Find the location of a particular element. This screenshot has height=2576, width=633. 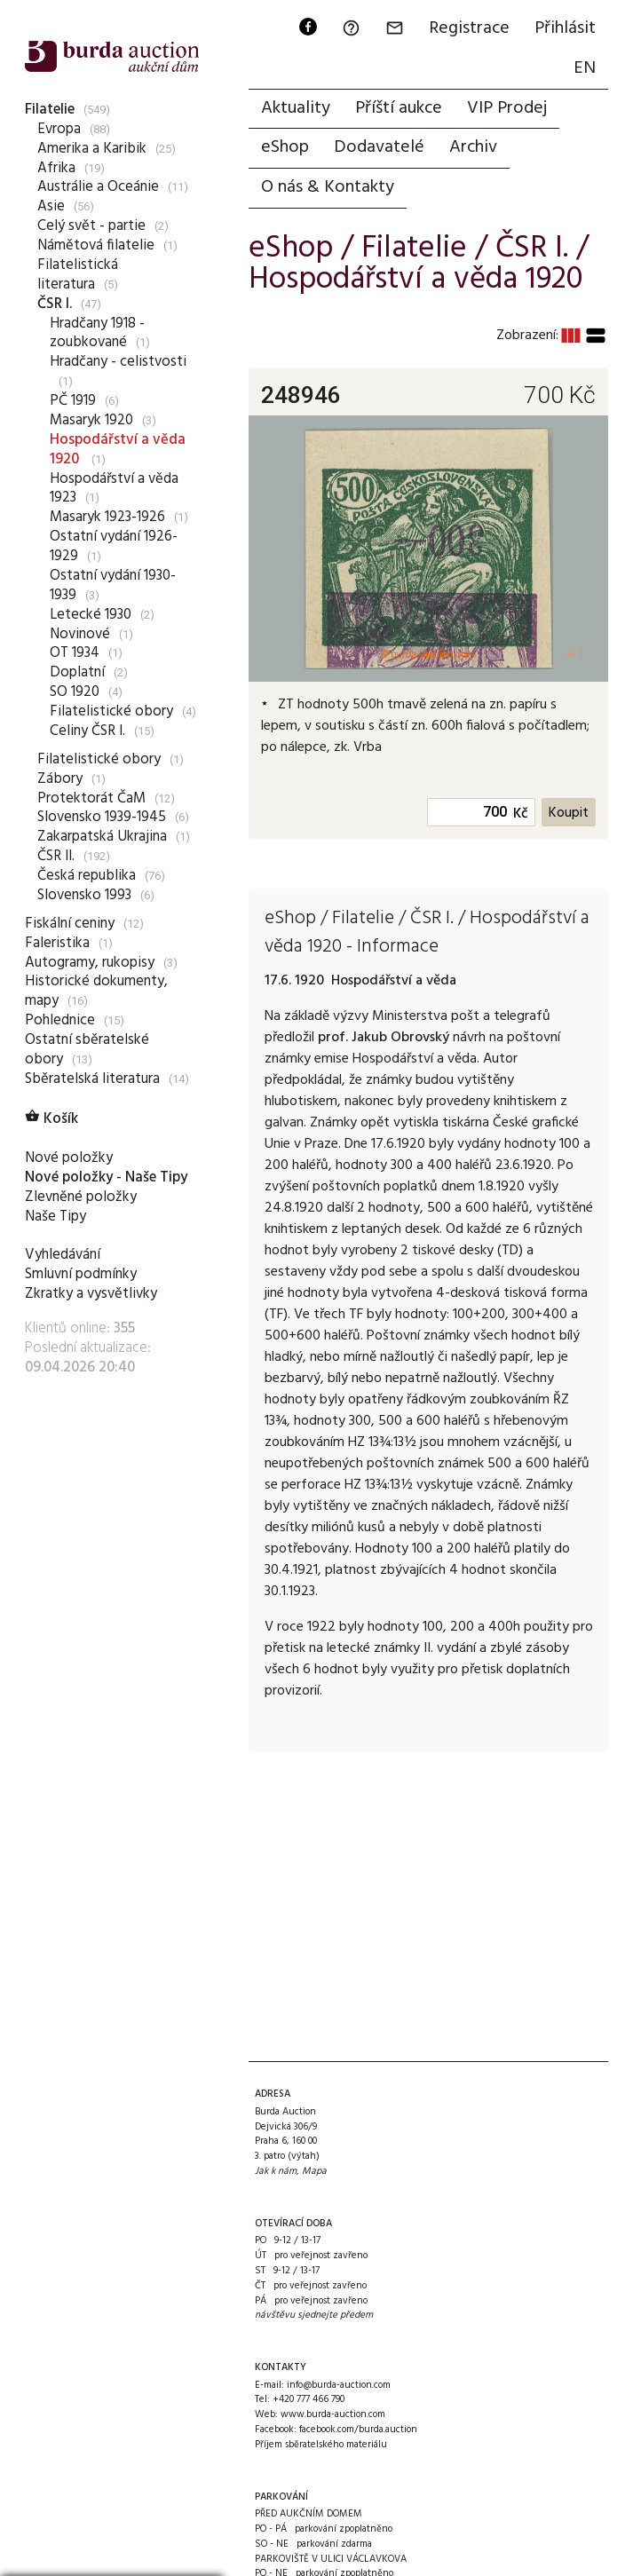

Hradčany 1918 - zoubkované is located at coordinates (97, 333).